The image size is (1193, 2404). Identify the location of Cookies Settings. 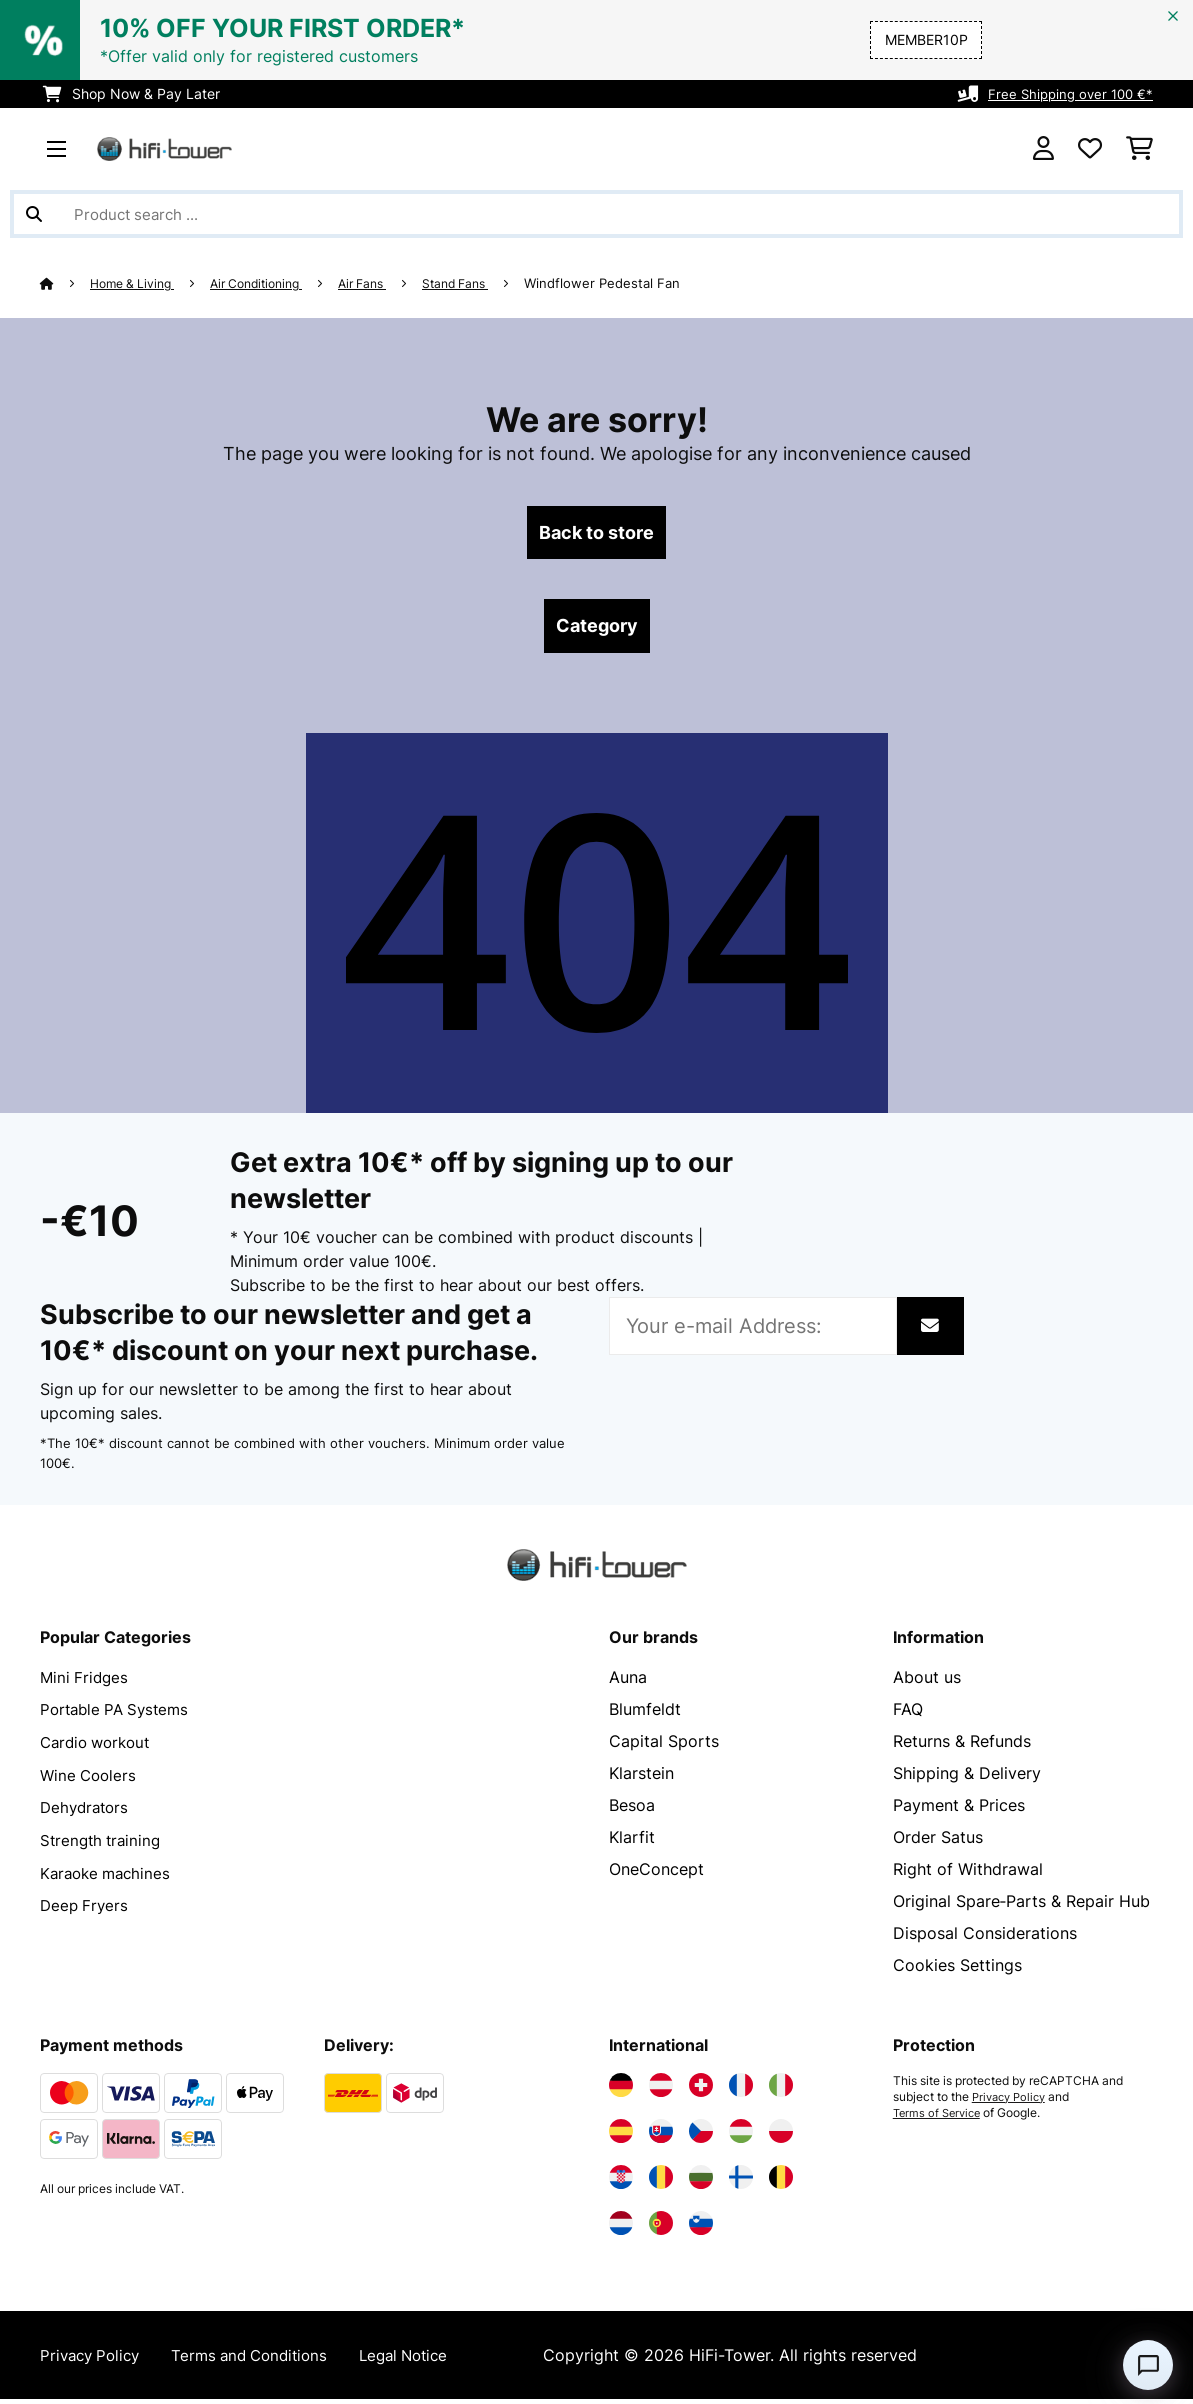
(957, 1970).